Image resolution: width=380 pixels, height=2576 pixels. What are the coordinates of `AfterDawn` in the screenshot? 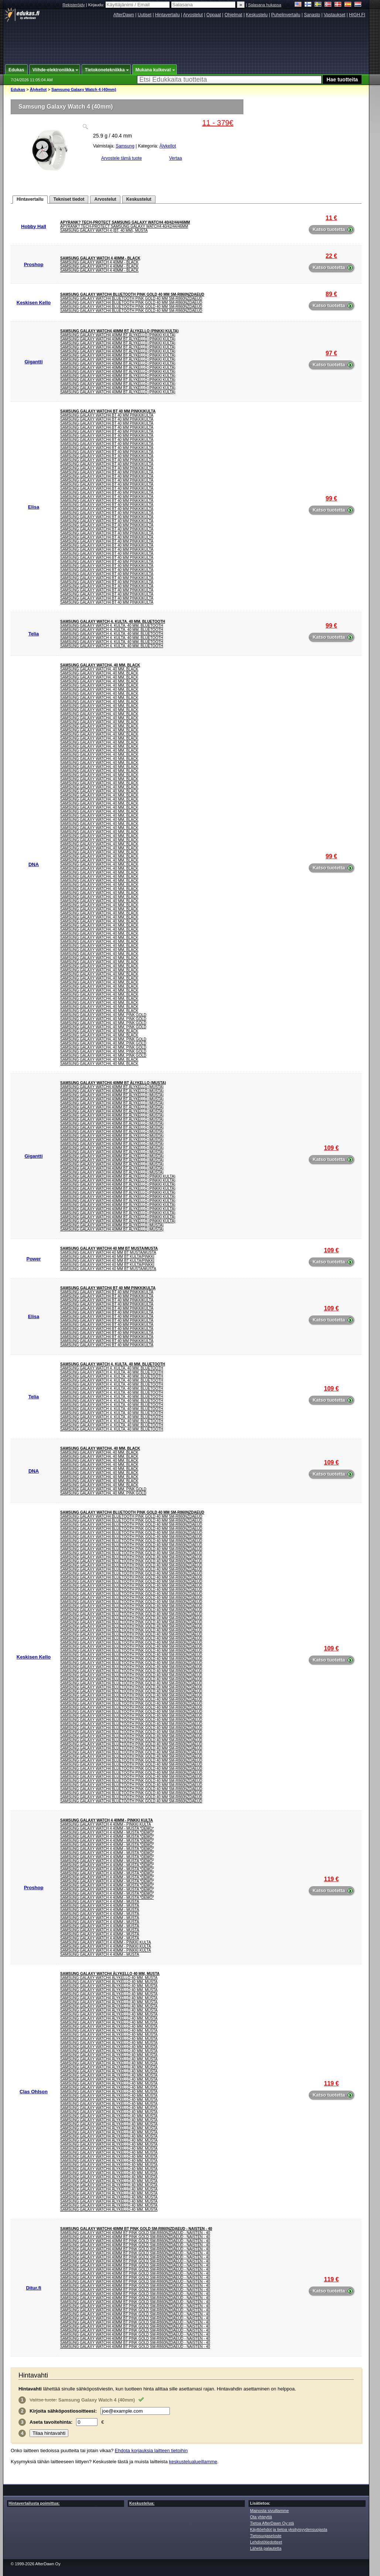 It's located at (123, 14).